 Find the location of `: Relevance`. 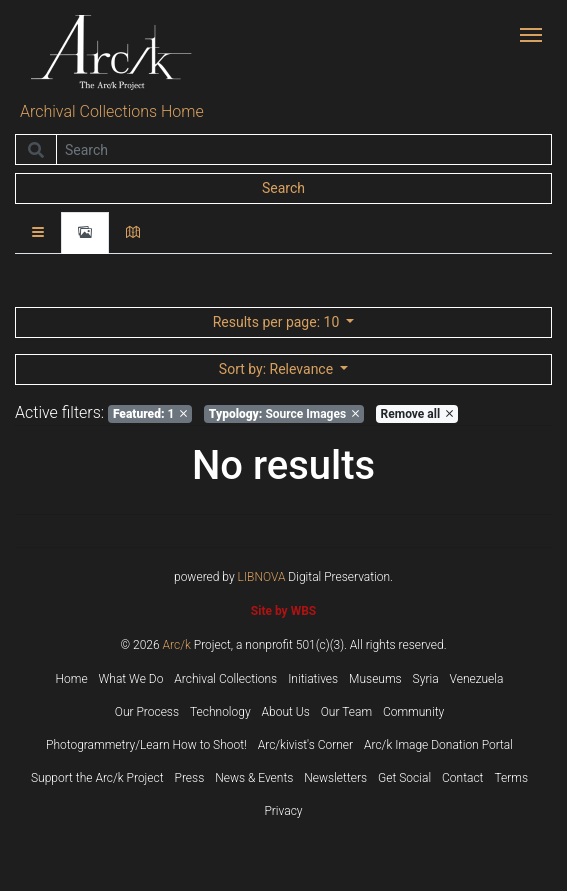

: Relevance is located at coordinates (278, 369).